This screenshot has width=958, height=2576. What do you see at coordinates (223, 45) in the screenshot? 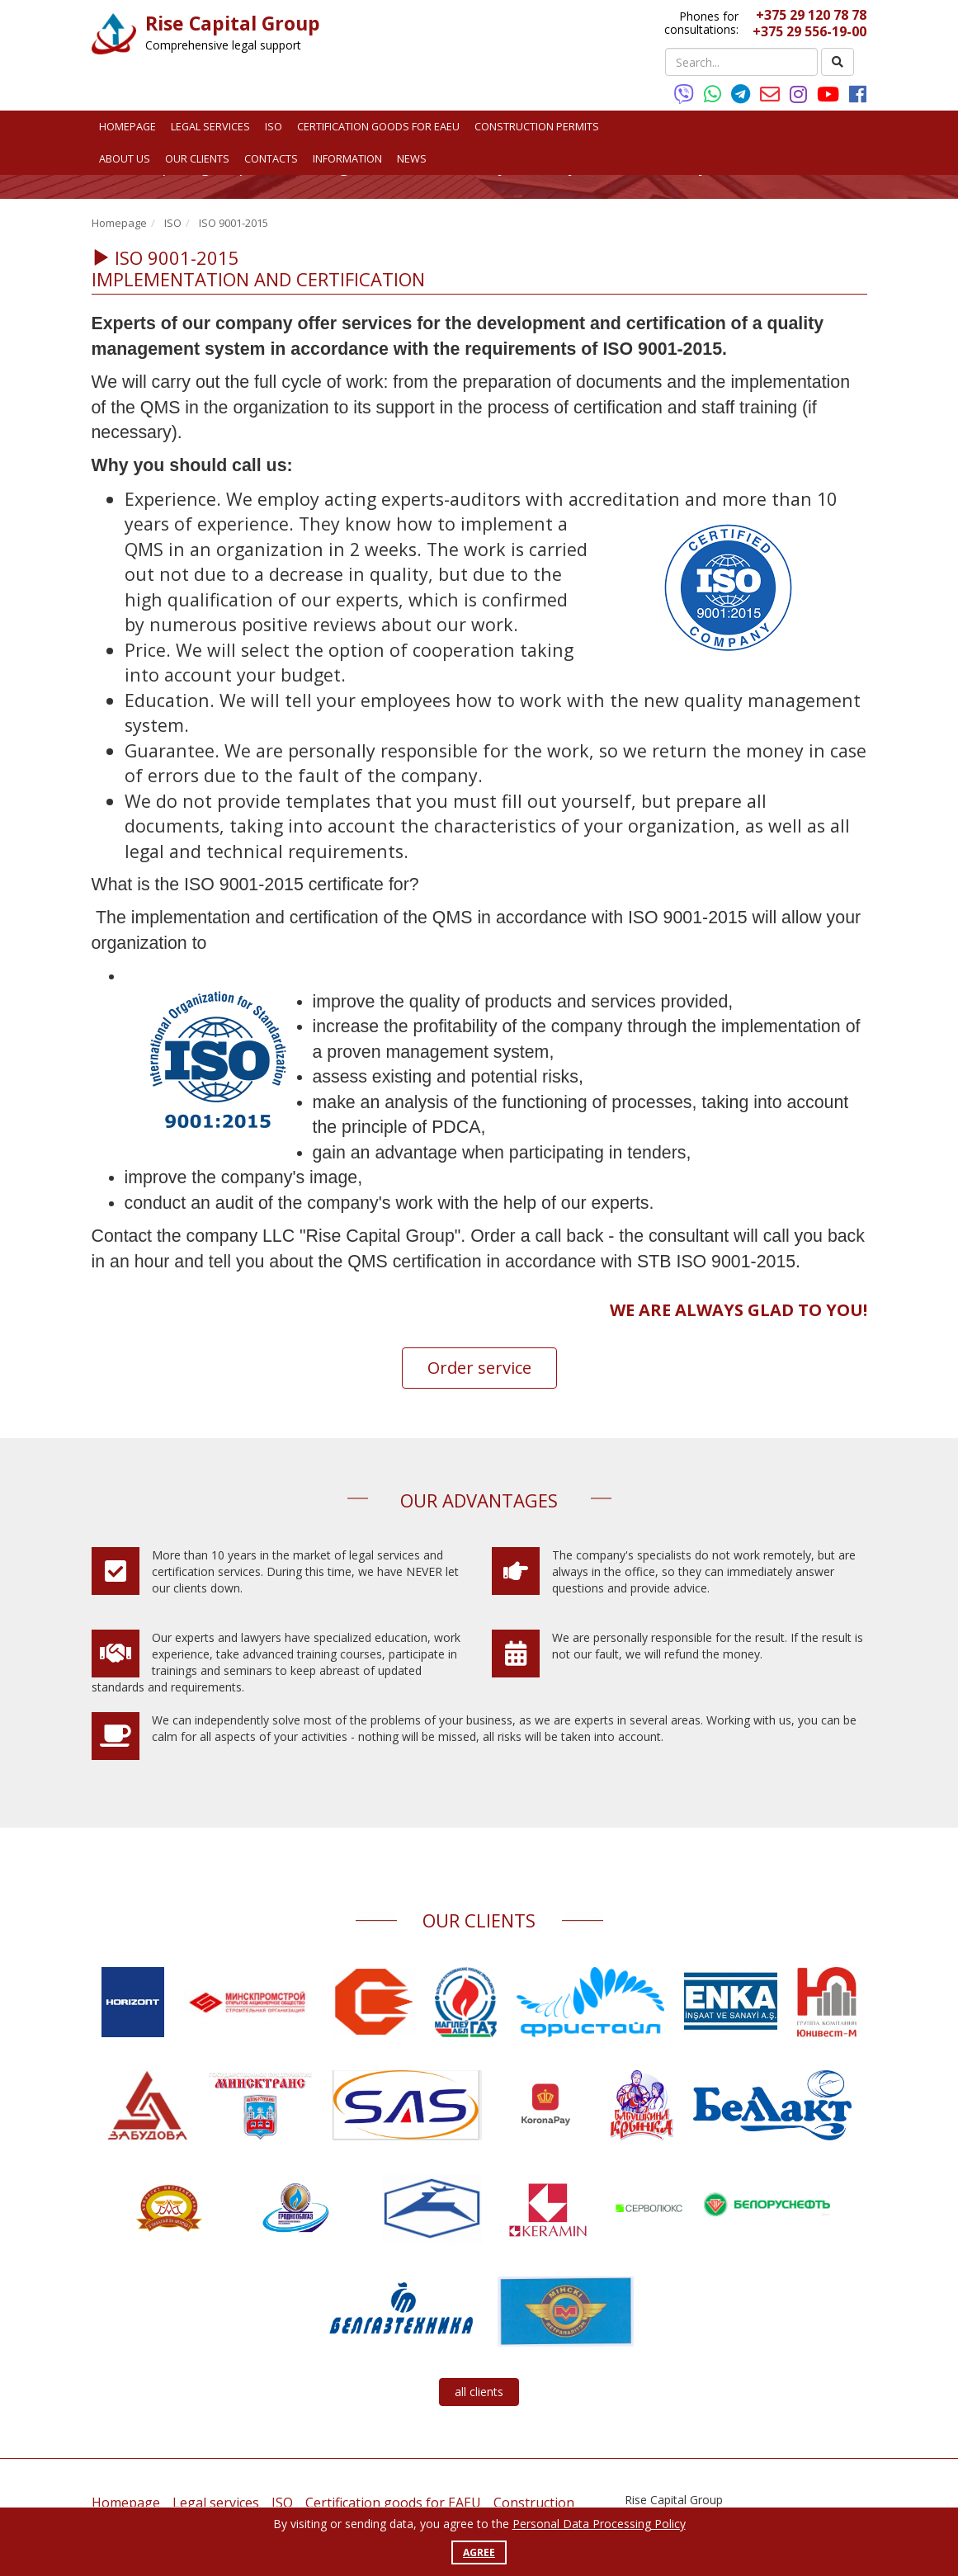
I see `Comprehensive legal support` at bounding box center [223, 45].